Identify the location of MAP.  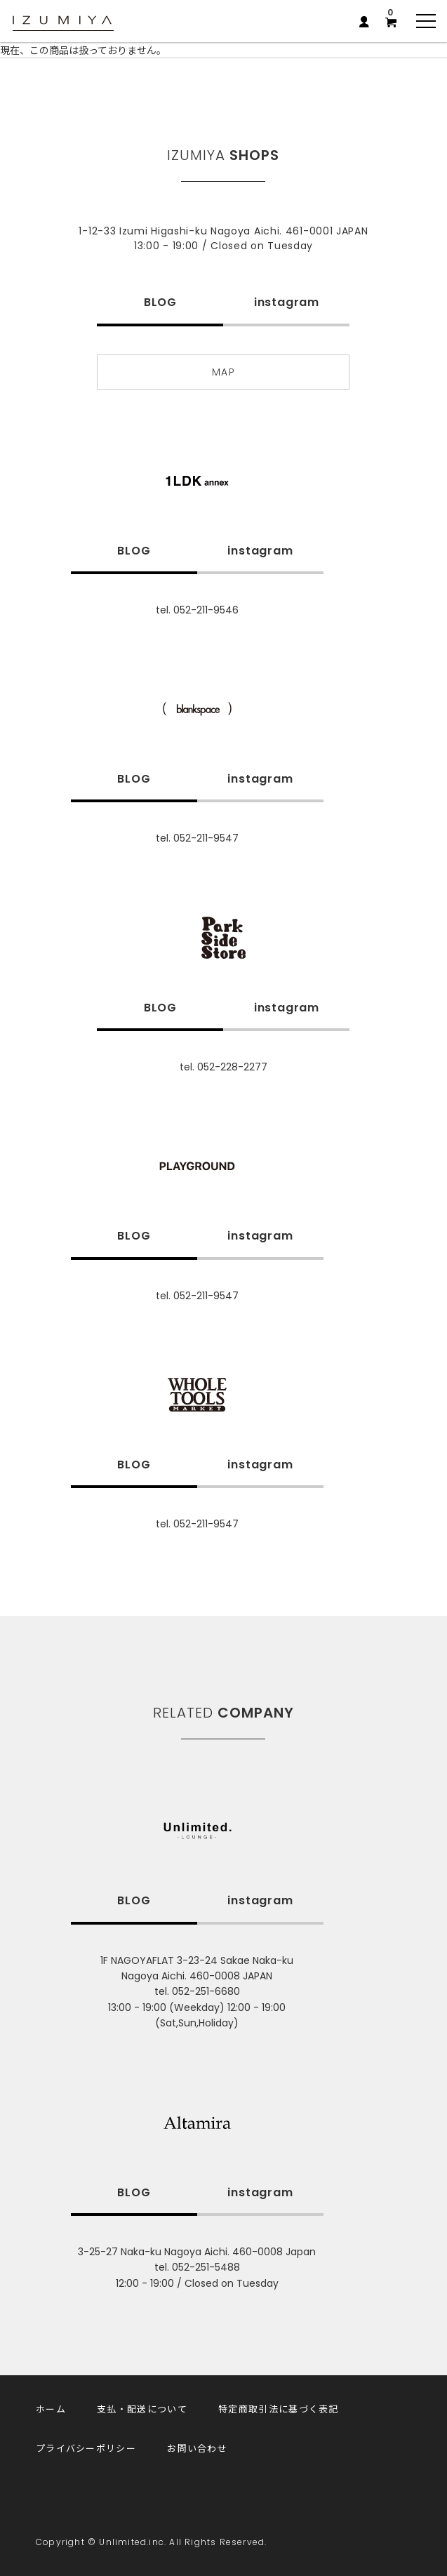
(223, 372).